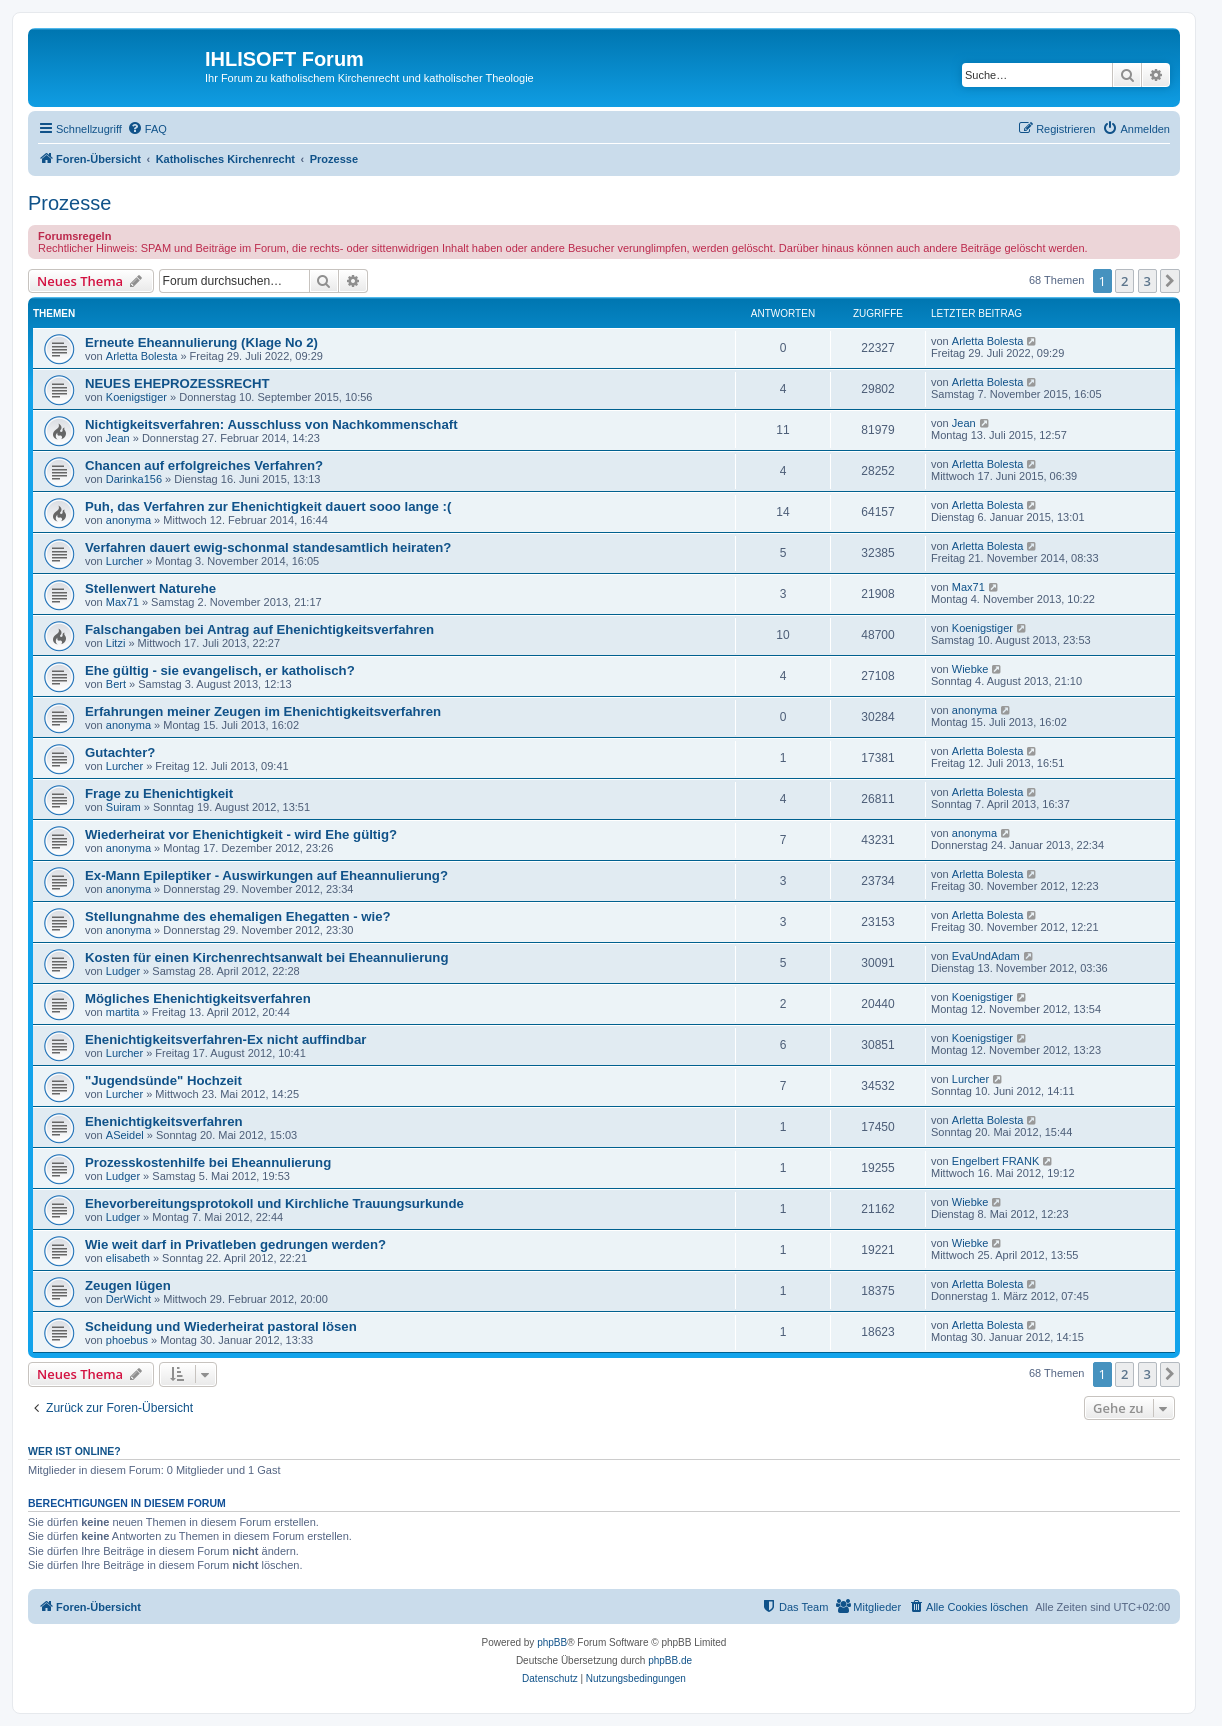 This screenshot has height=1726, width=1222. What do you see at coordinates (116, 684) in the screenshot?
I see `Bert` at bounding box center [116, 684].